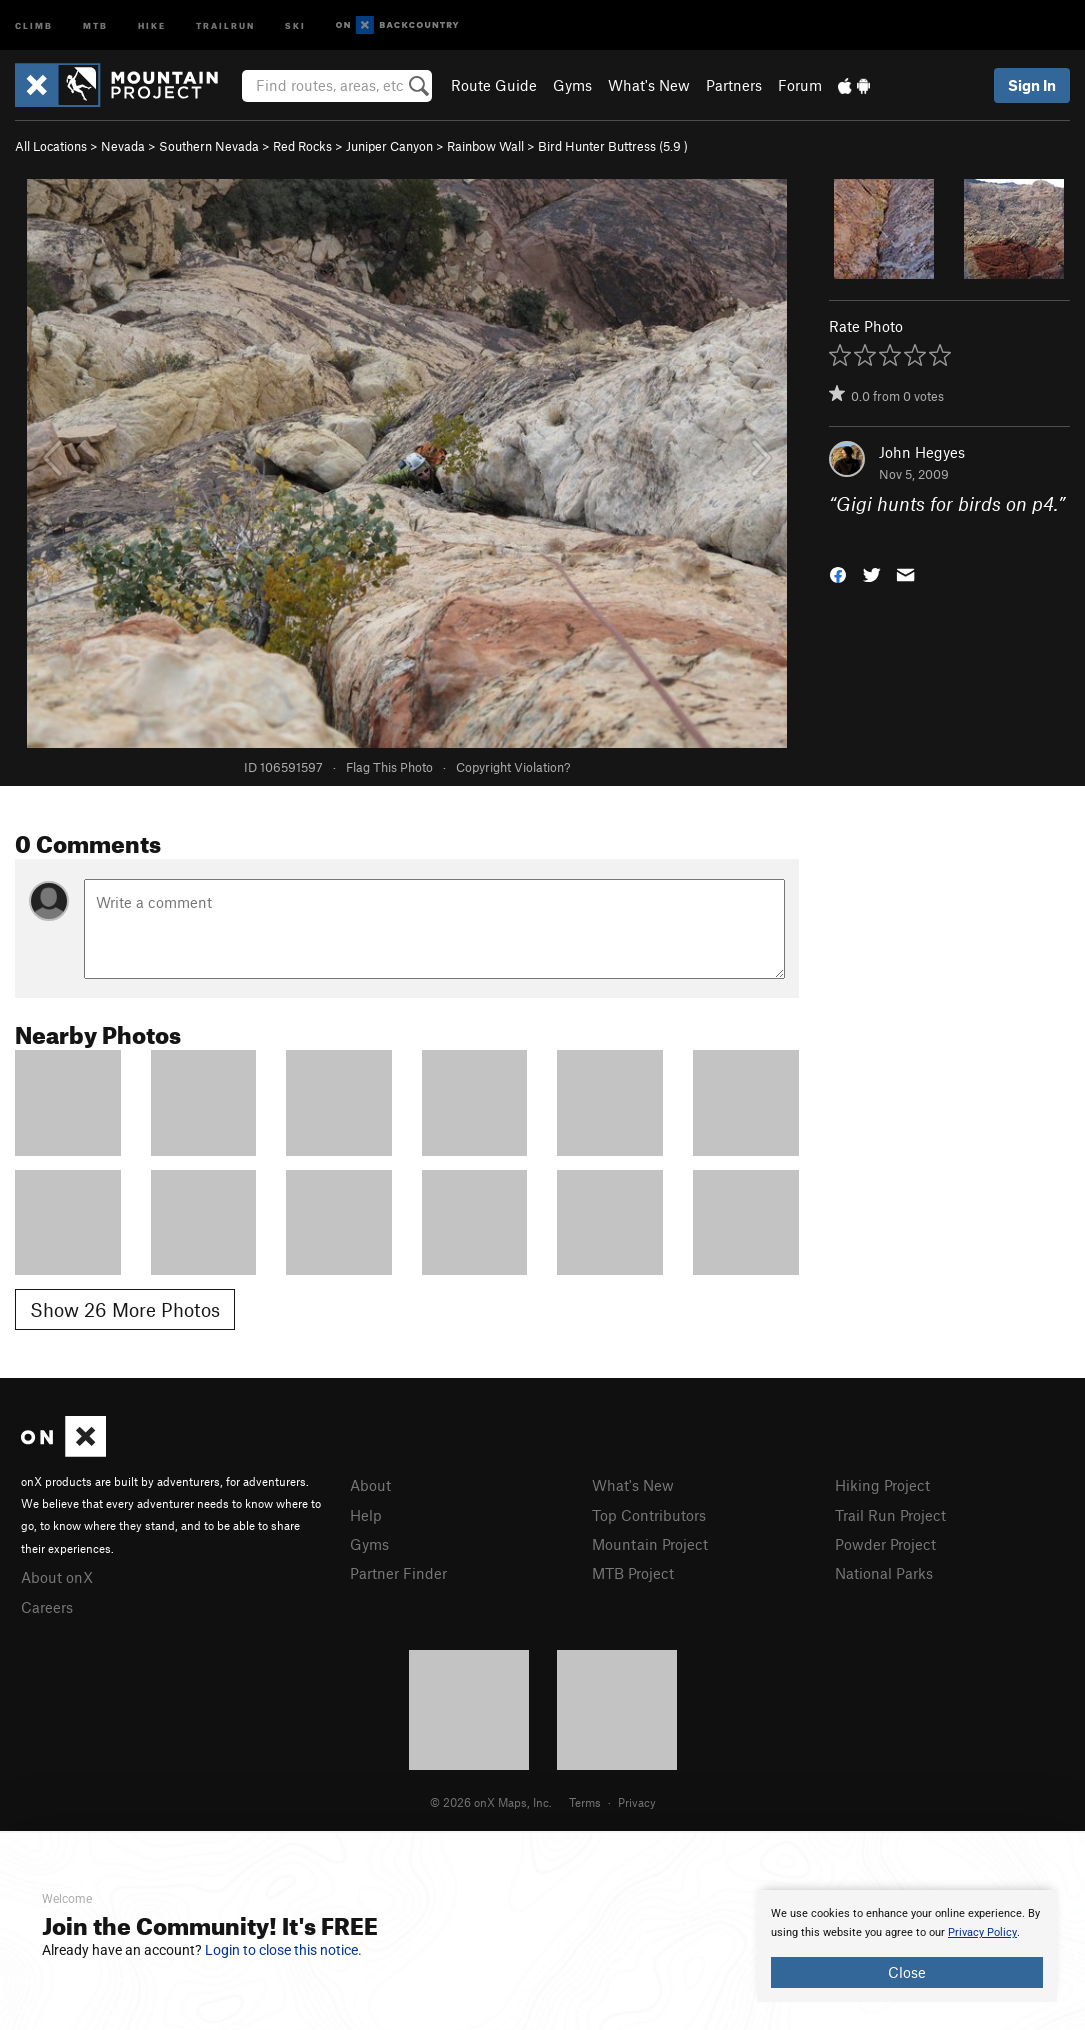 This screenshot has width=1085, height=2030. Describe the element at coordinates (907, 1972) in the screenshot. I see `Close` at that location.